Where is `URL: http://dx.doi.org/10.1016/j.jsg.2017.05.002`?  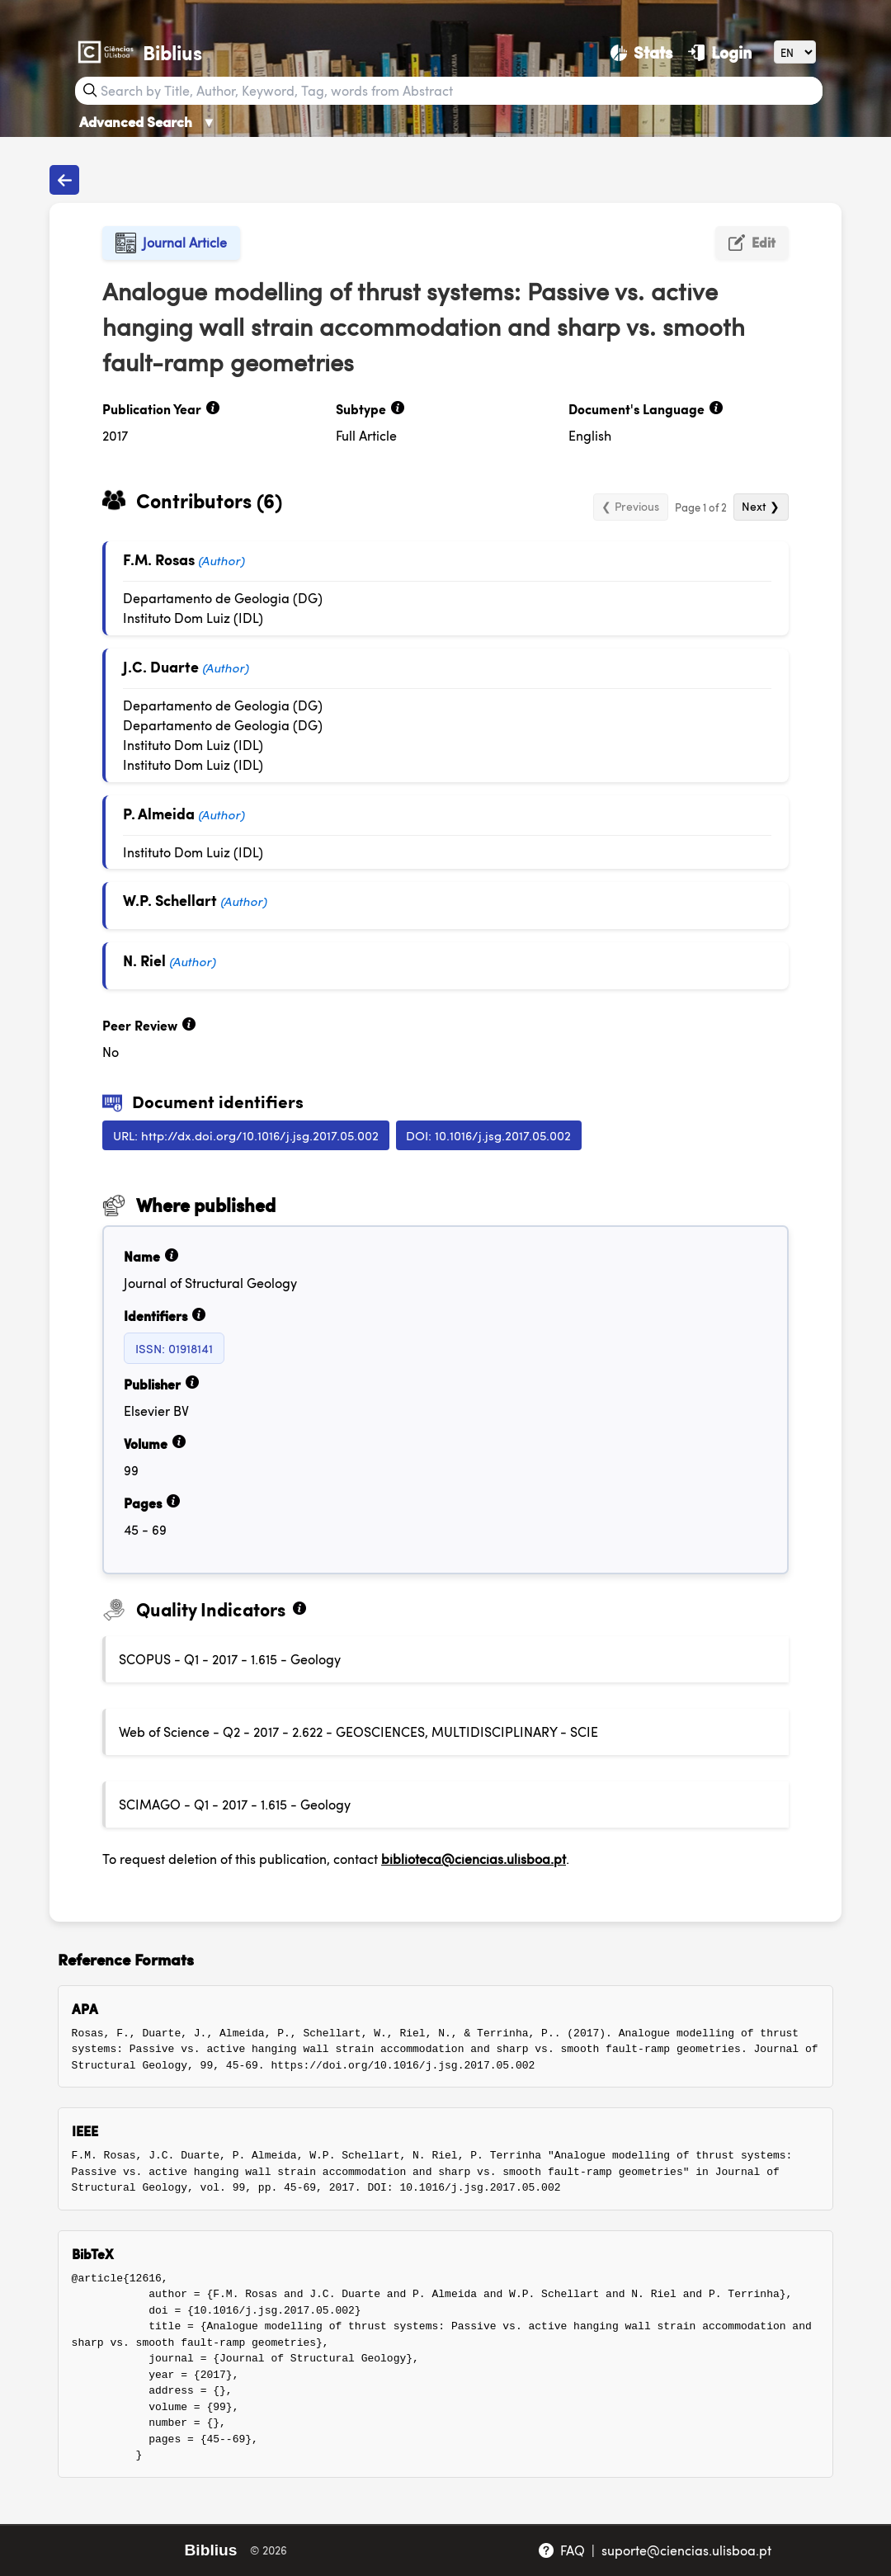
URL: http://dx.doi.org/10.1016/j.jsg.2017.05.002 is located at coordinates (246, 1135).